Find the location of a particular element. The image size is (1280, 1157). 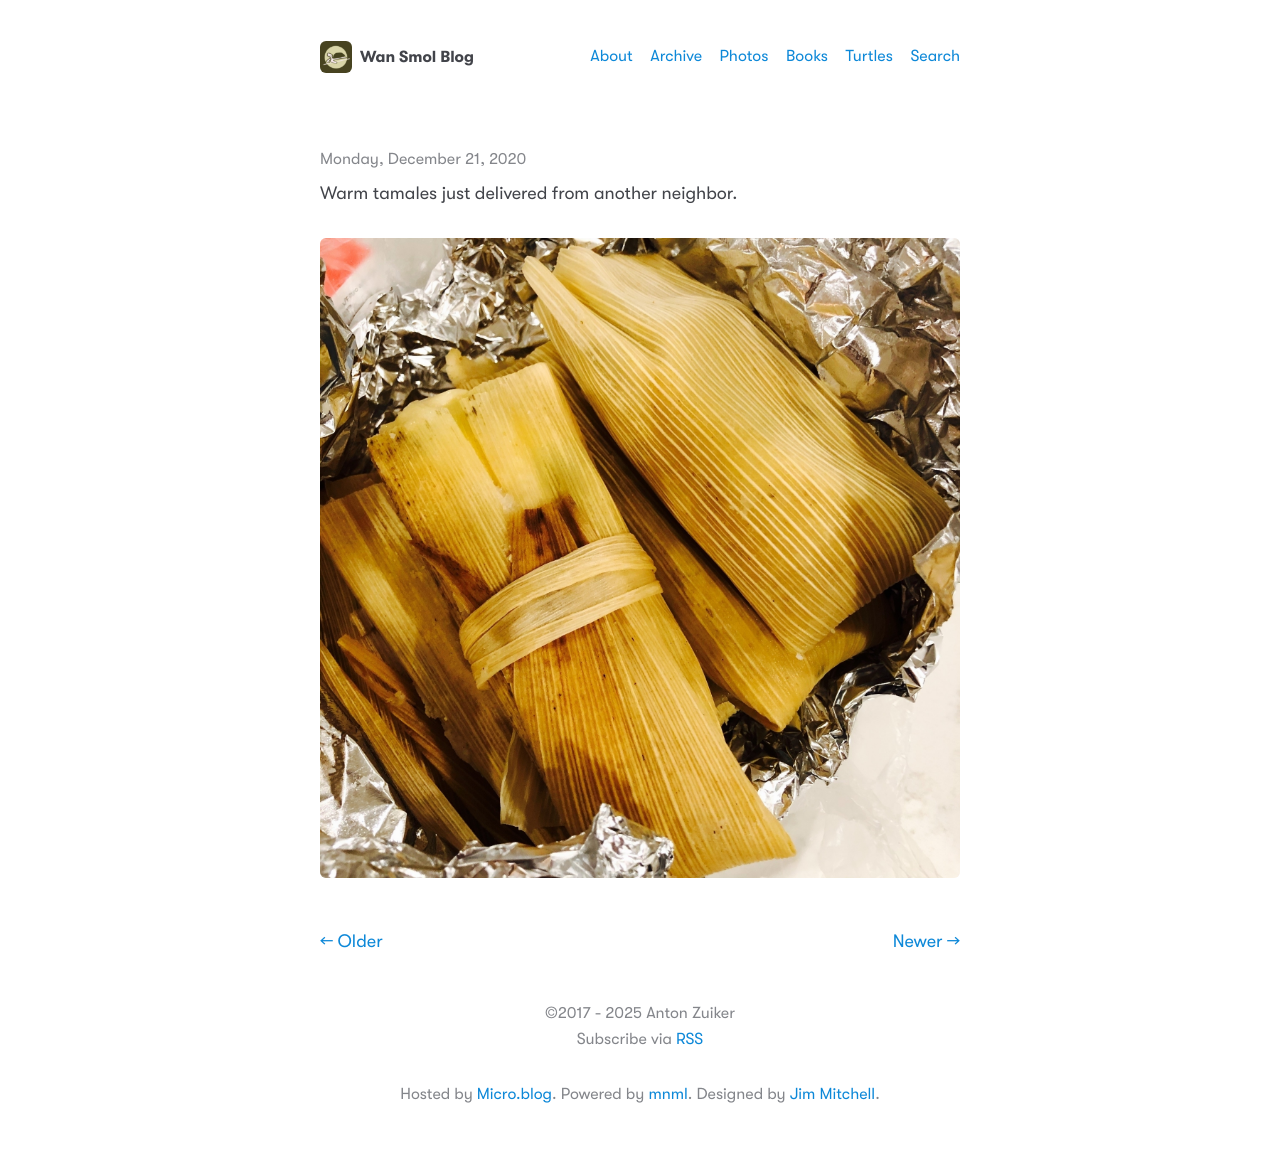

Micro.blog is located at coordinates (514, 1094).